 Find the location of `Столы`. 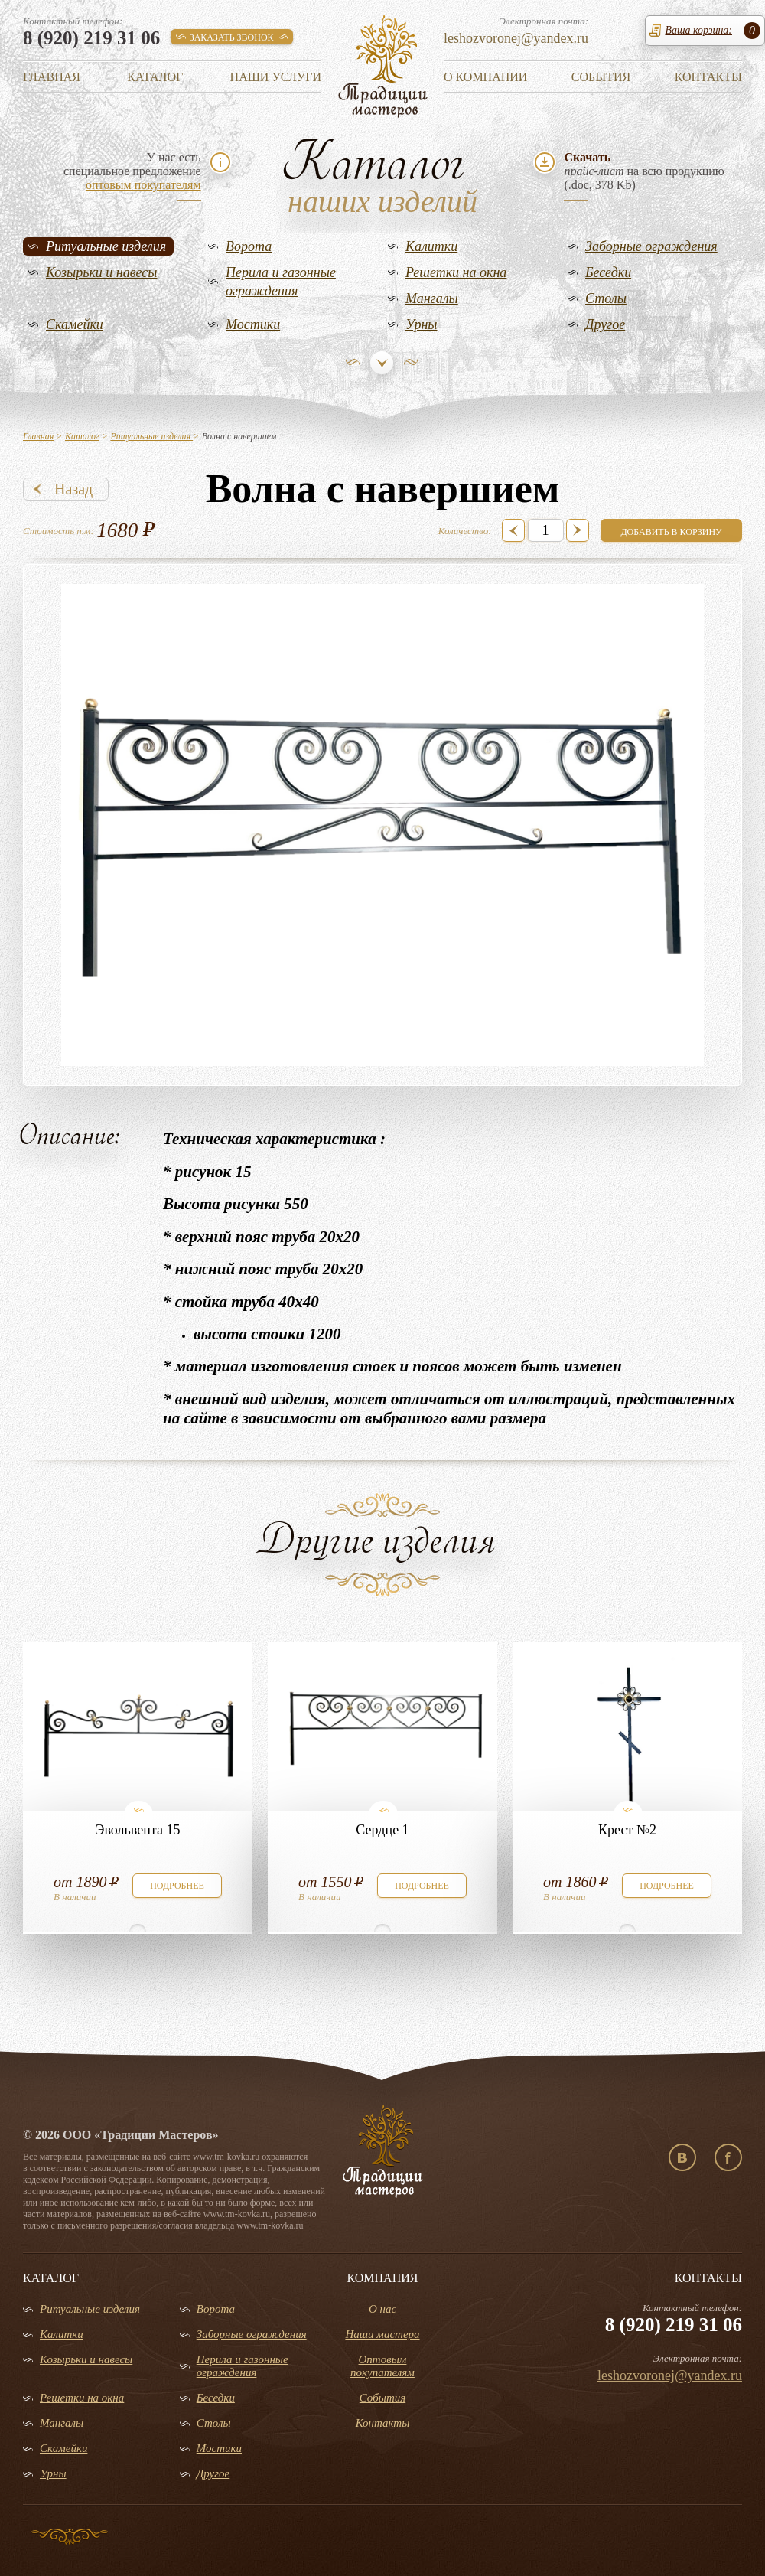

Столы is located at coordinates (606, 298).